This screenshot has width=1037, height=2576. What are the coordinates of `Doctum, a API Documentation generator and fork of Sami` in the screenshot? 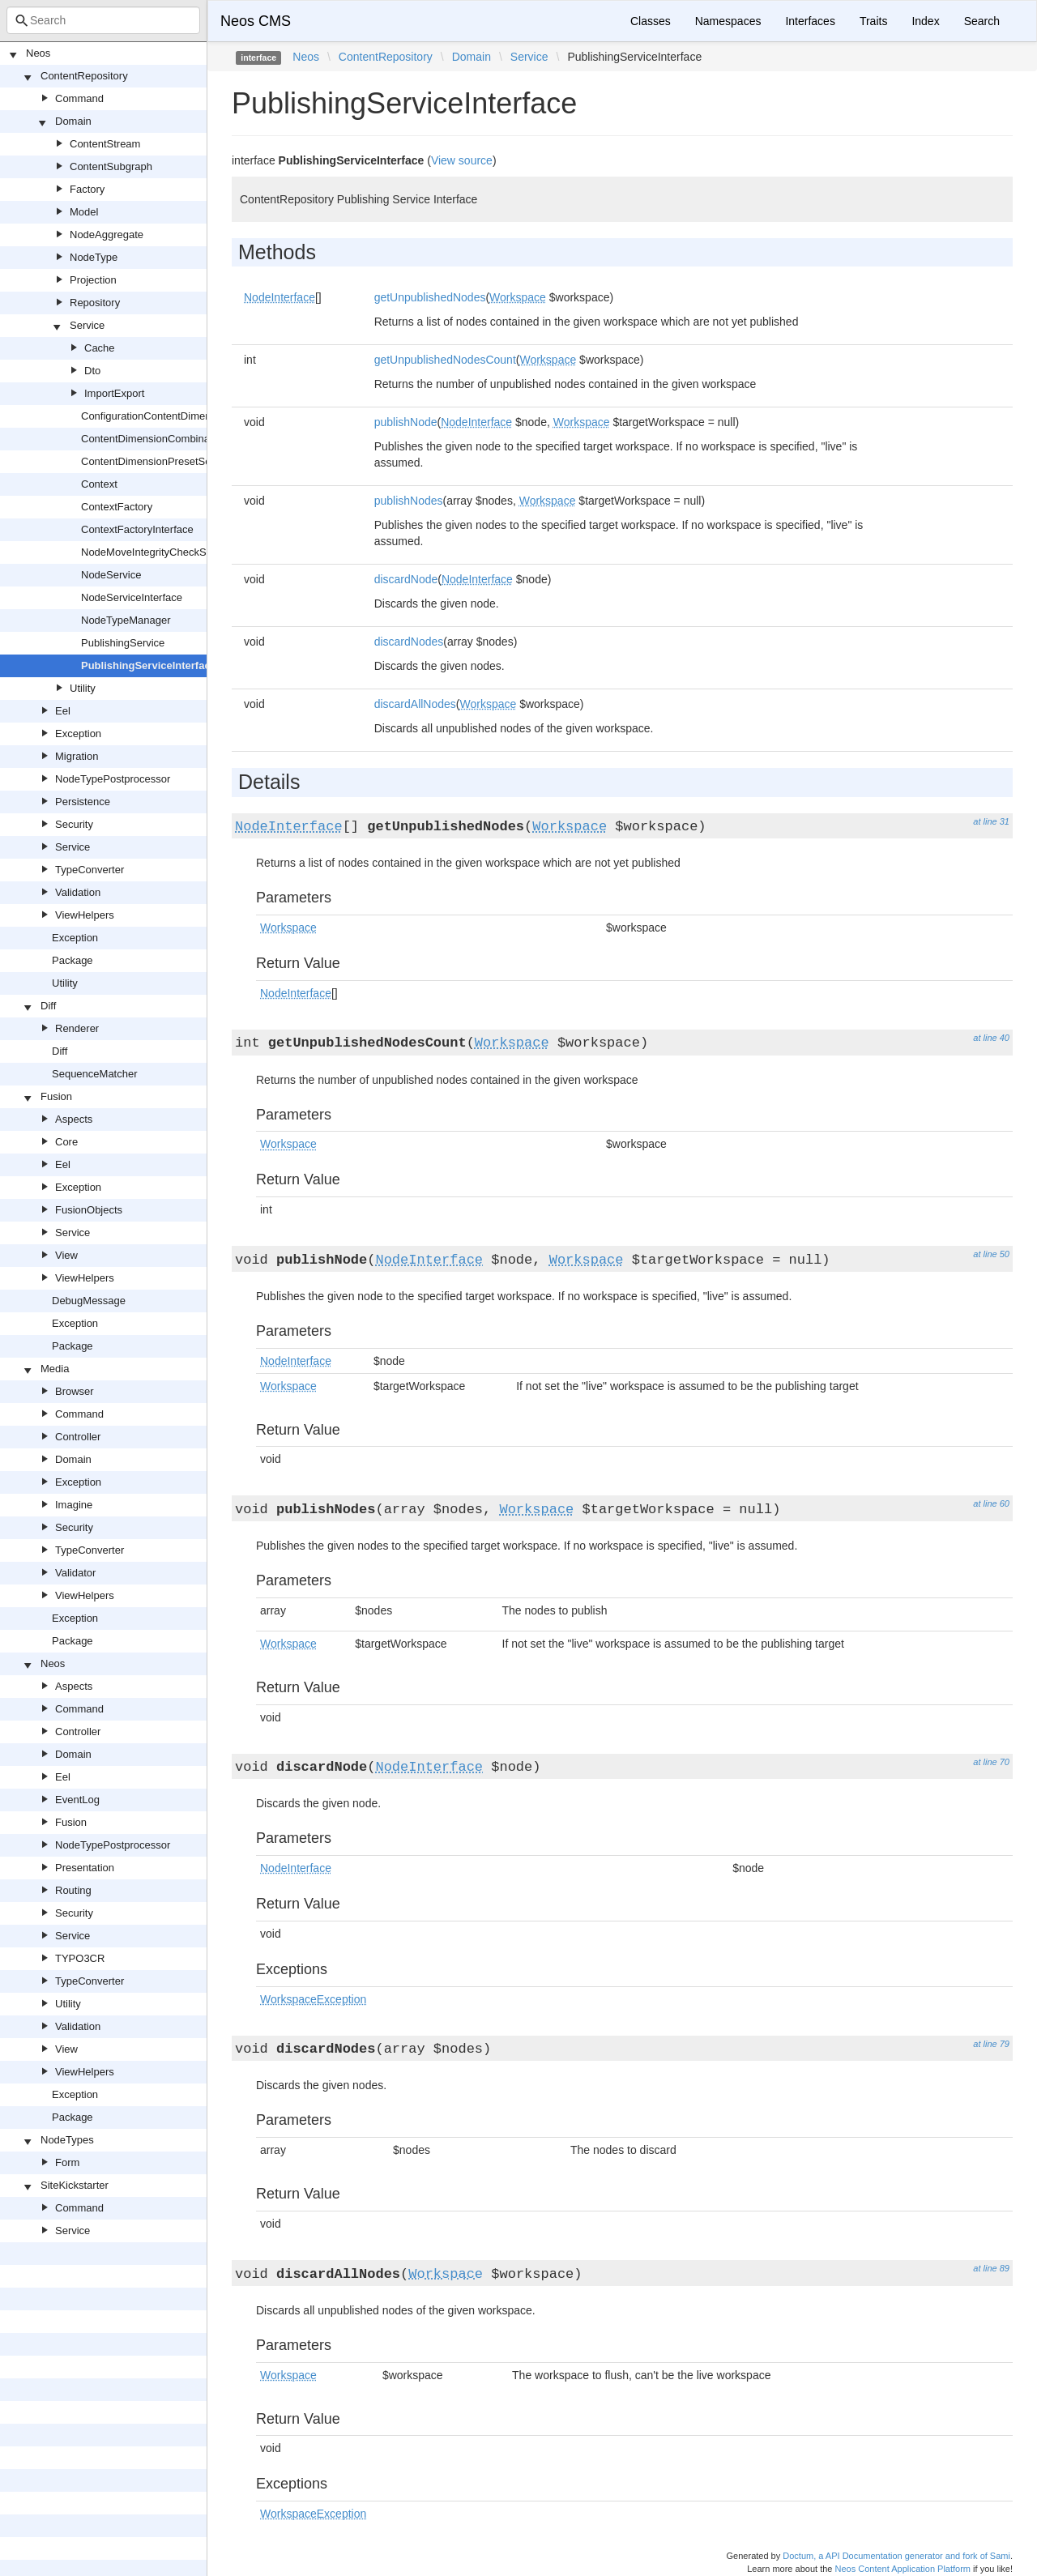 It's located at (896, 2556).